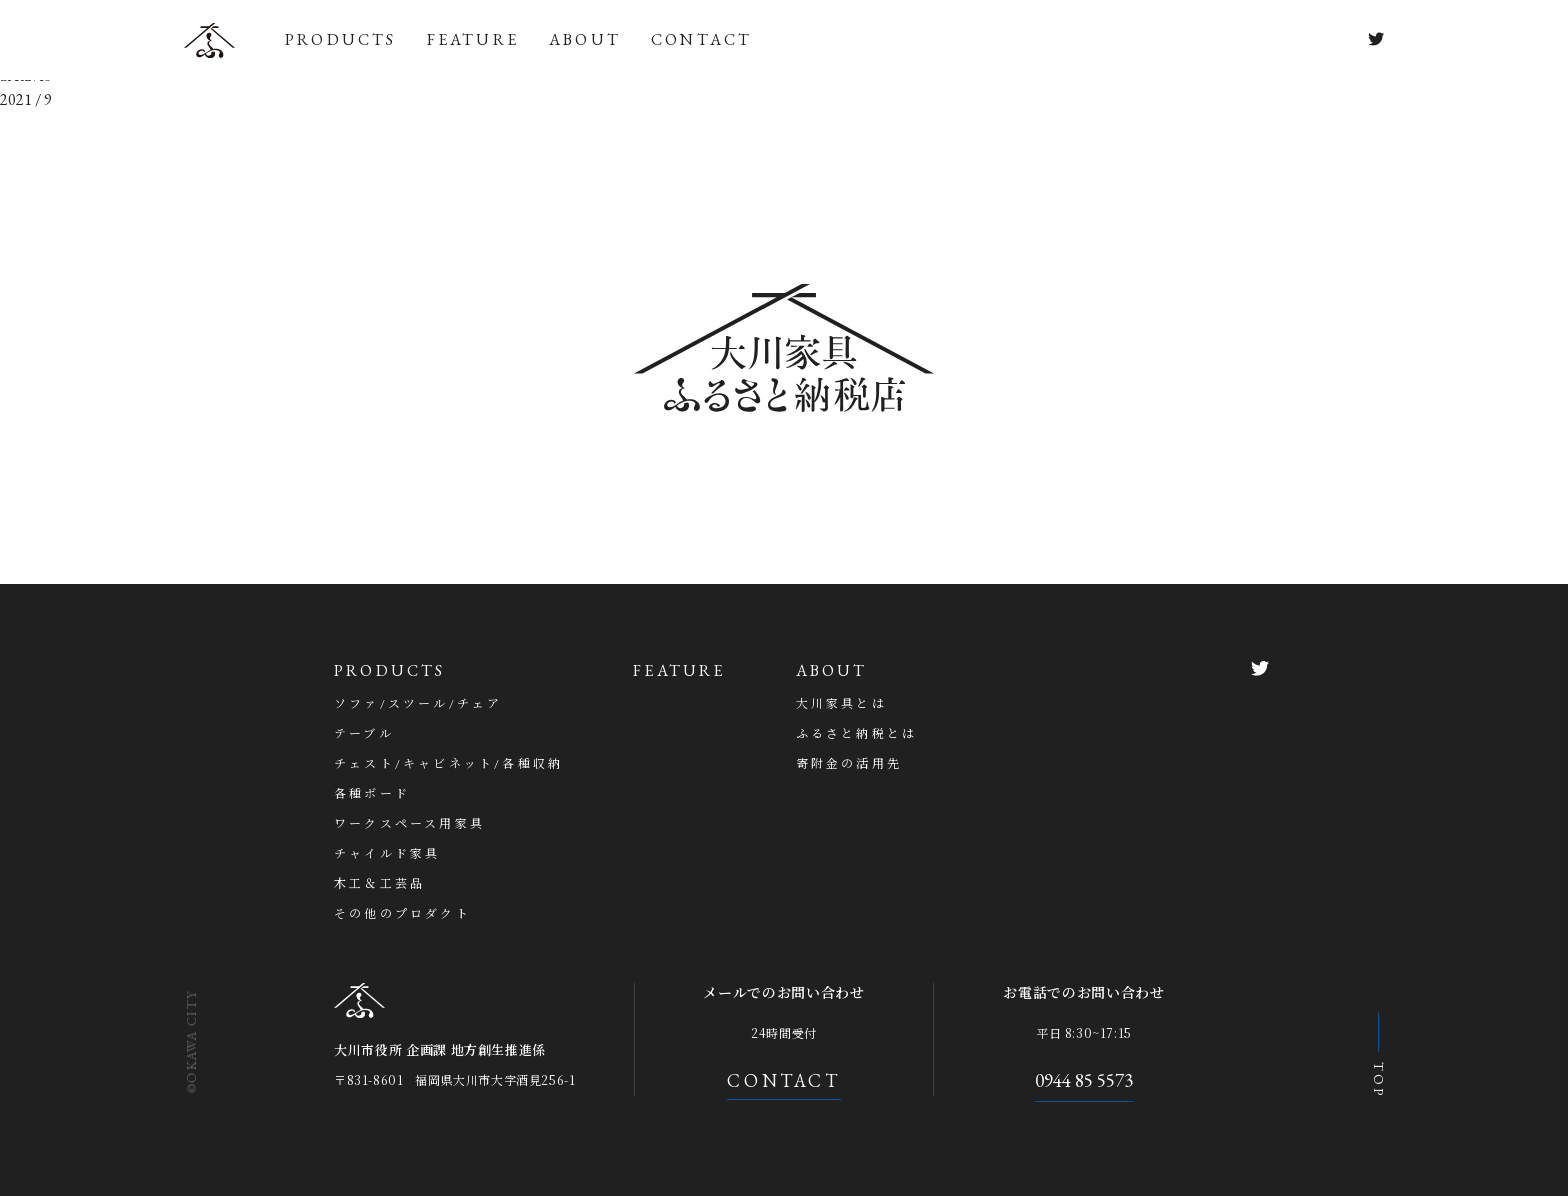 The height and width of the screenshot is (1196, 1568). I want to click on チャイルド家具, so click(387, 854).